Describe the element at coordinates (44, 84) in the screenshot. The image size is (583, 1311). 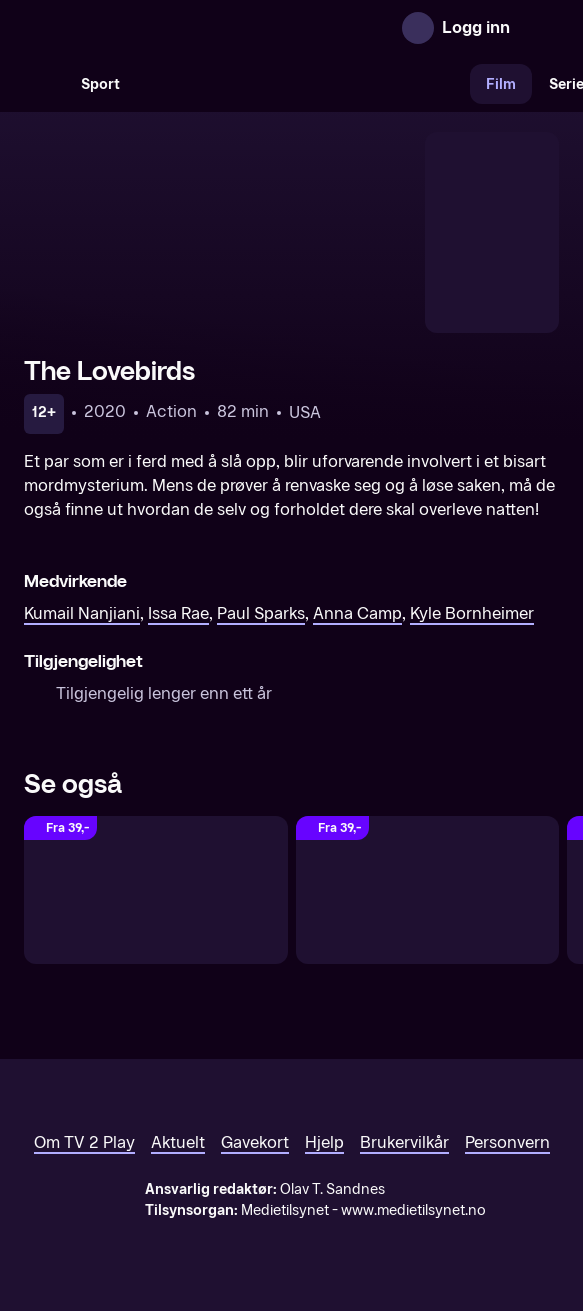
I see `[Søk]` at that location.